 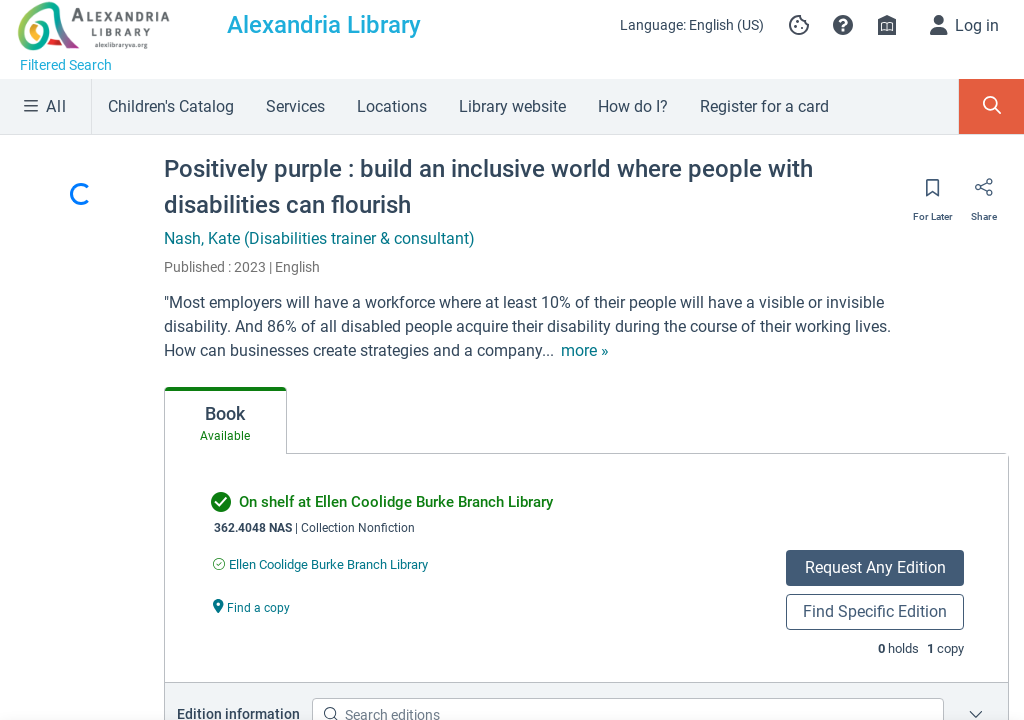 I want to click on [Manage cookie preferences], so click(x=799, y=25).